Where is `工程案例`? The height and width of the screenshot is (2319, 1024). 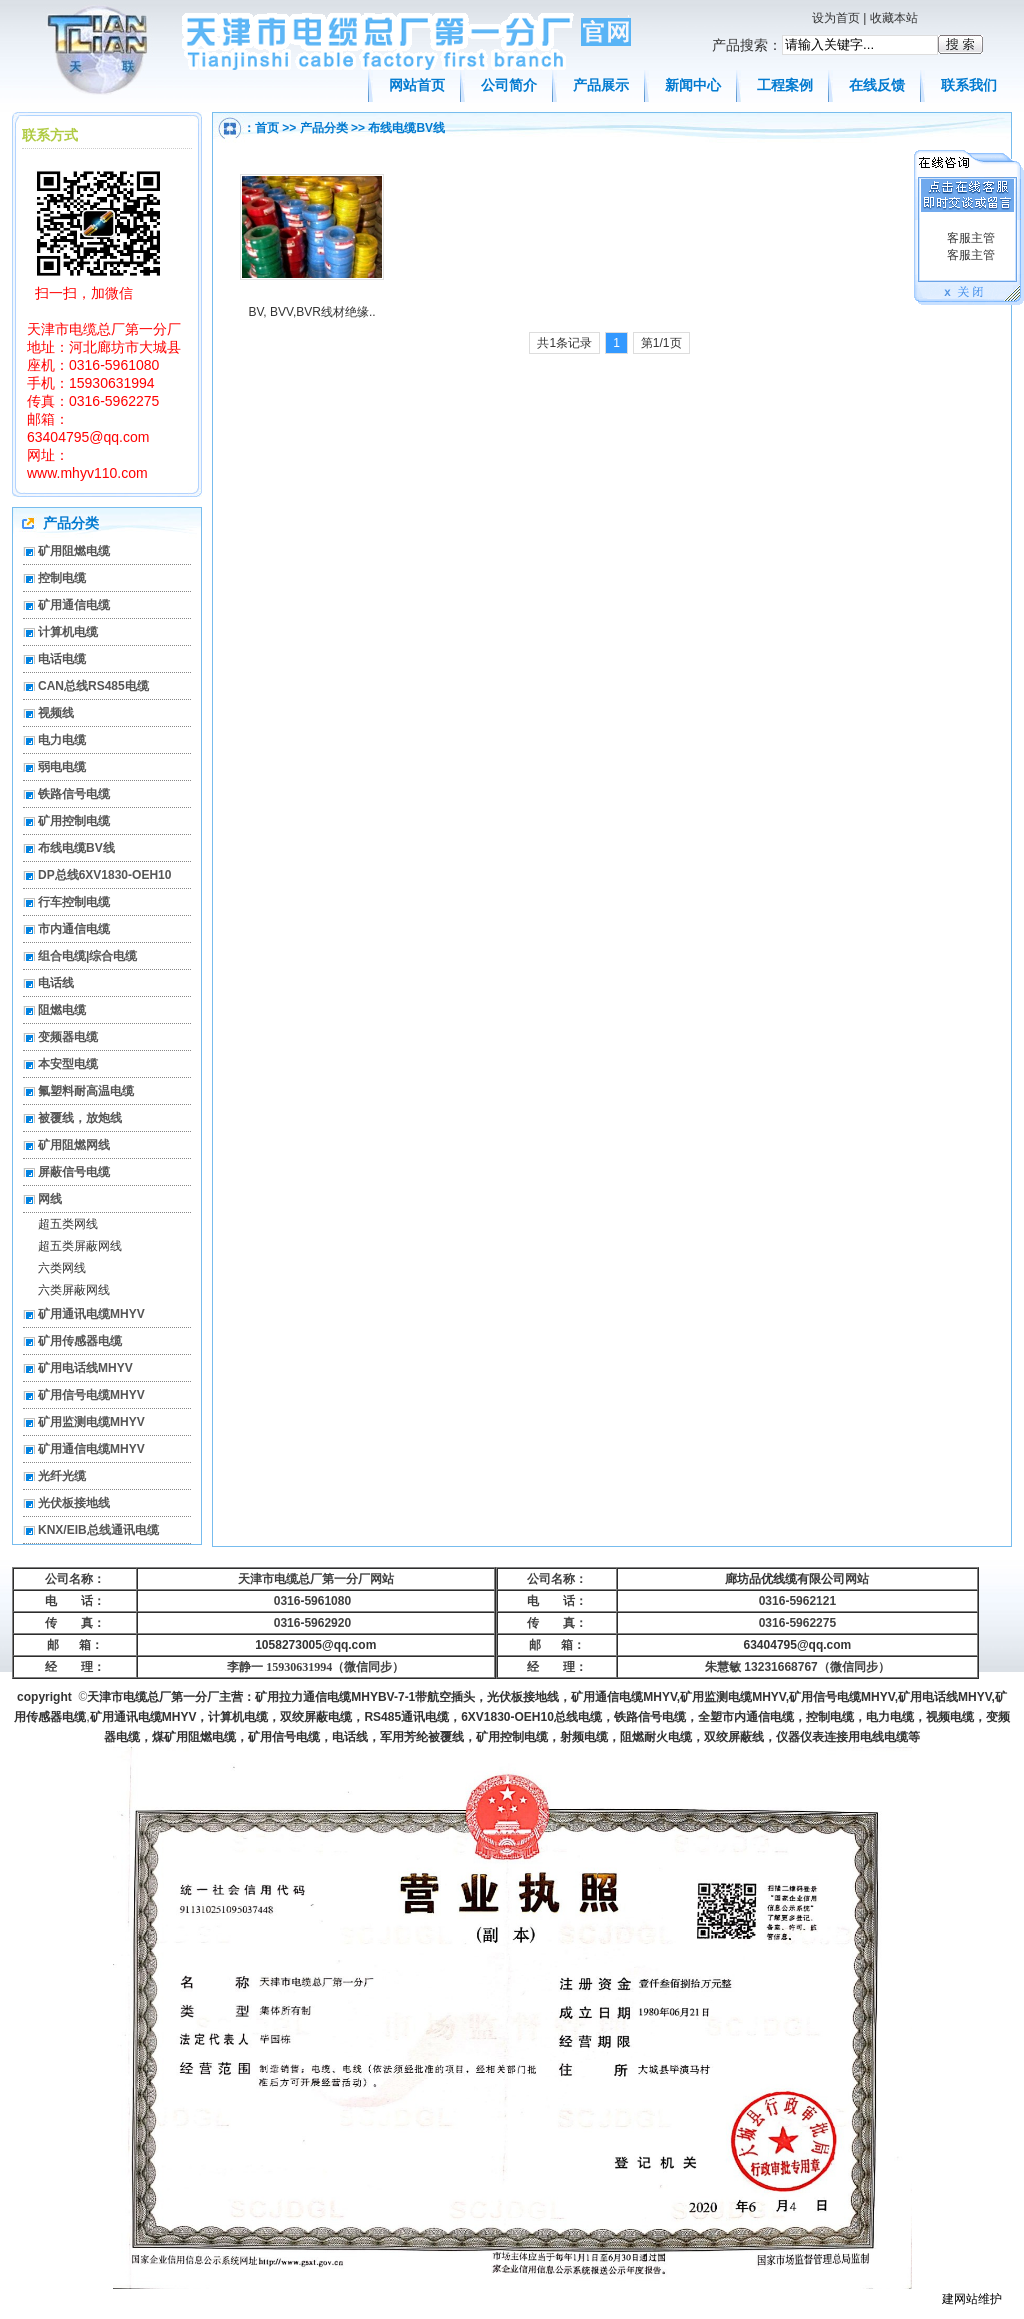
工程案例 is located at coordinates (785, 85).